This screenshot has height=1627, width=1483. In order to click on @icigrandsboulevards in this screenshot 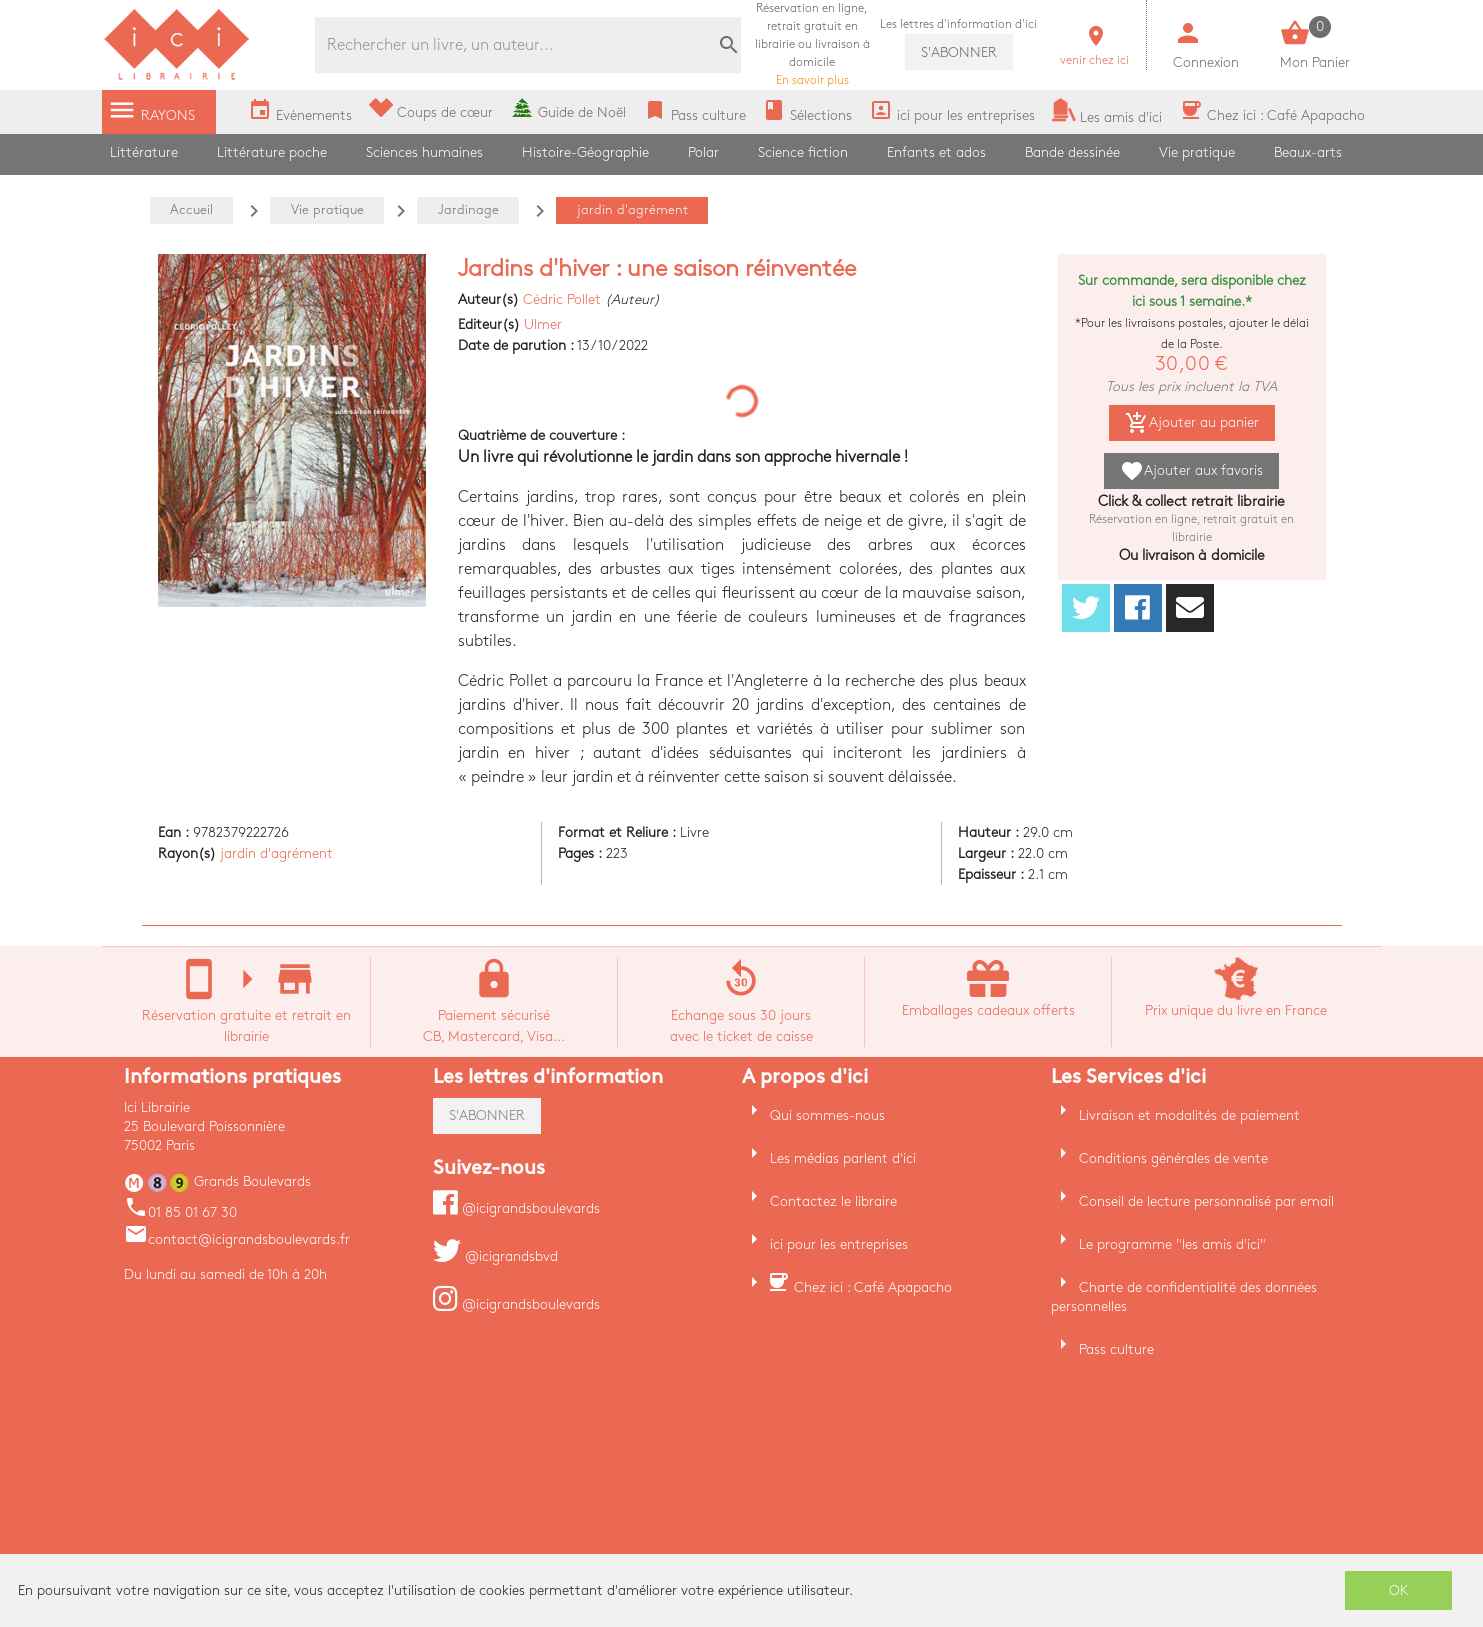, I will do `click(516, 1208)`.